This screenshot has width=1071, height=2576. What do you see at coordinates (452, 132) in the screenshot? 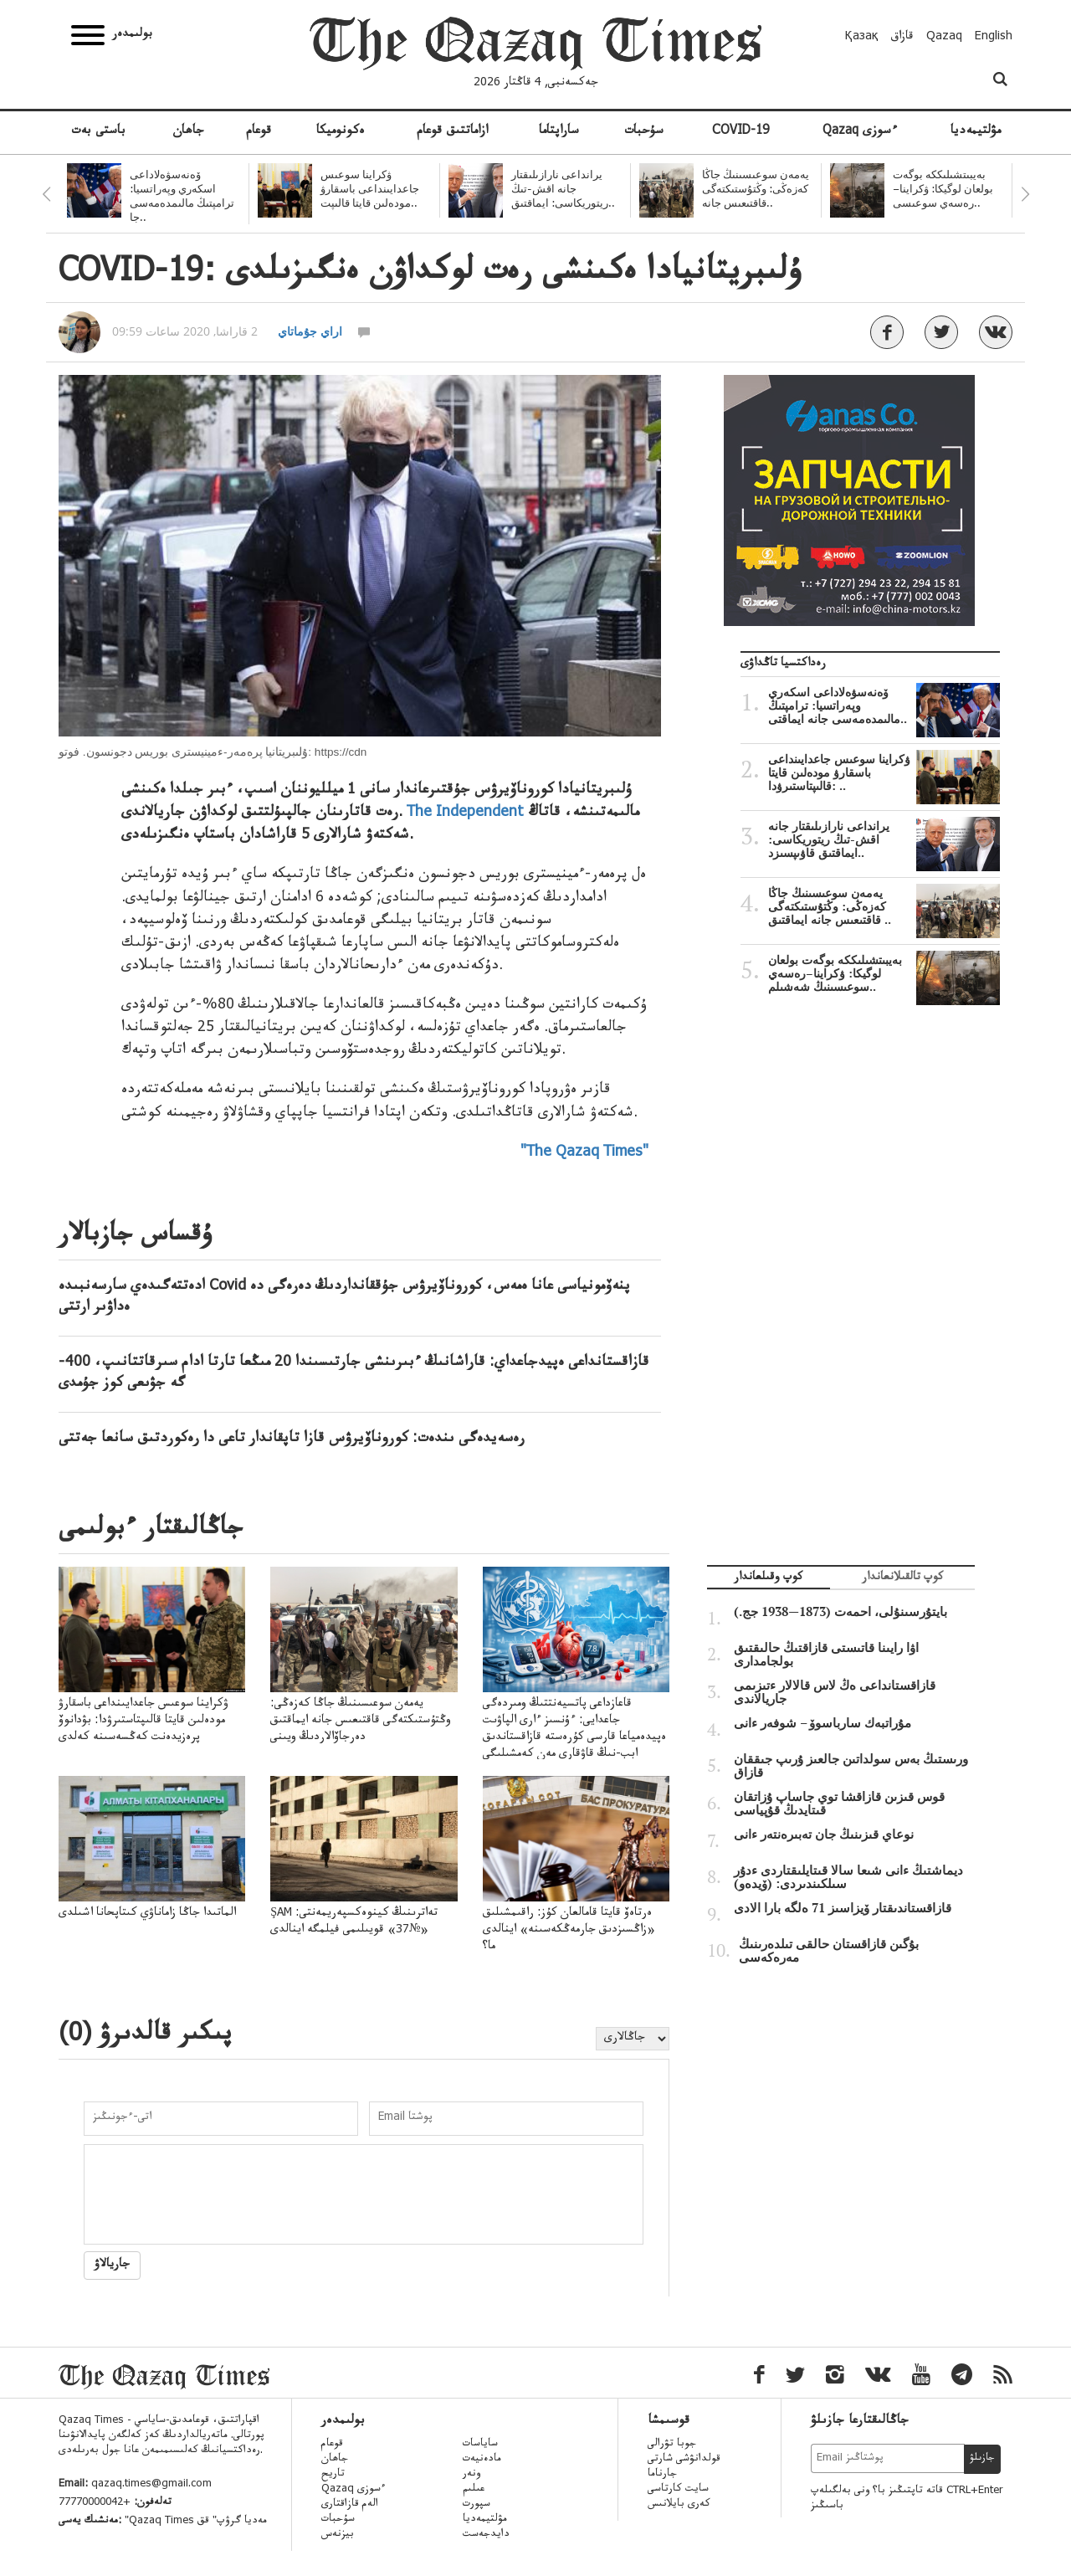
I see `ازاماتتىق قوعام` at bounding box center [452, 132].